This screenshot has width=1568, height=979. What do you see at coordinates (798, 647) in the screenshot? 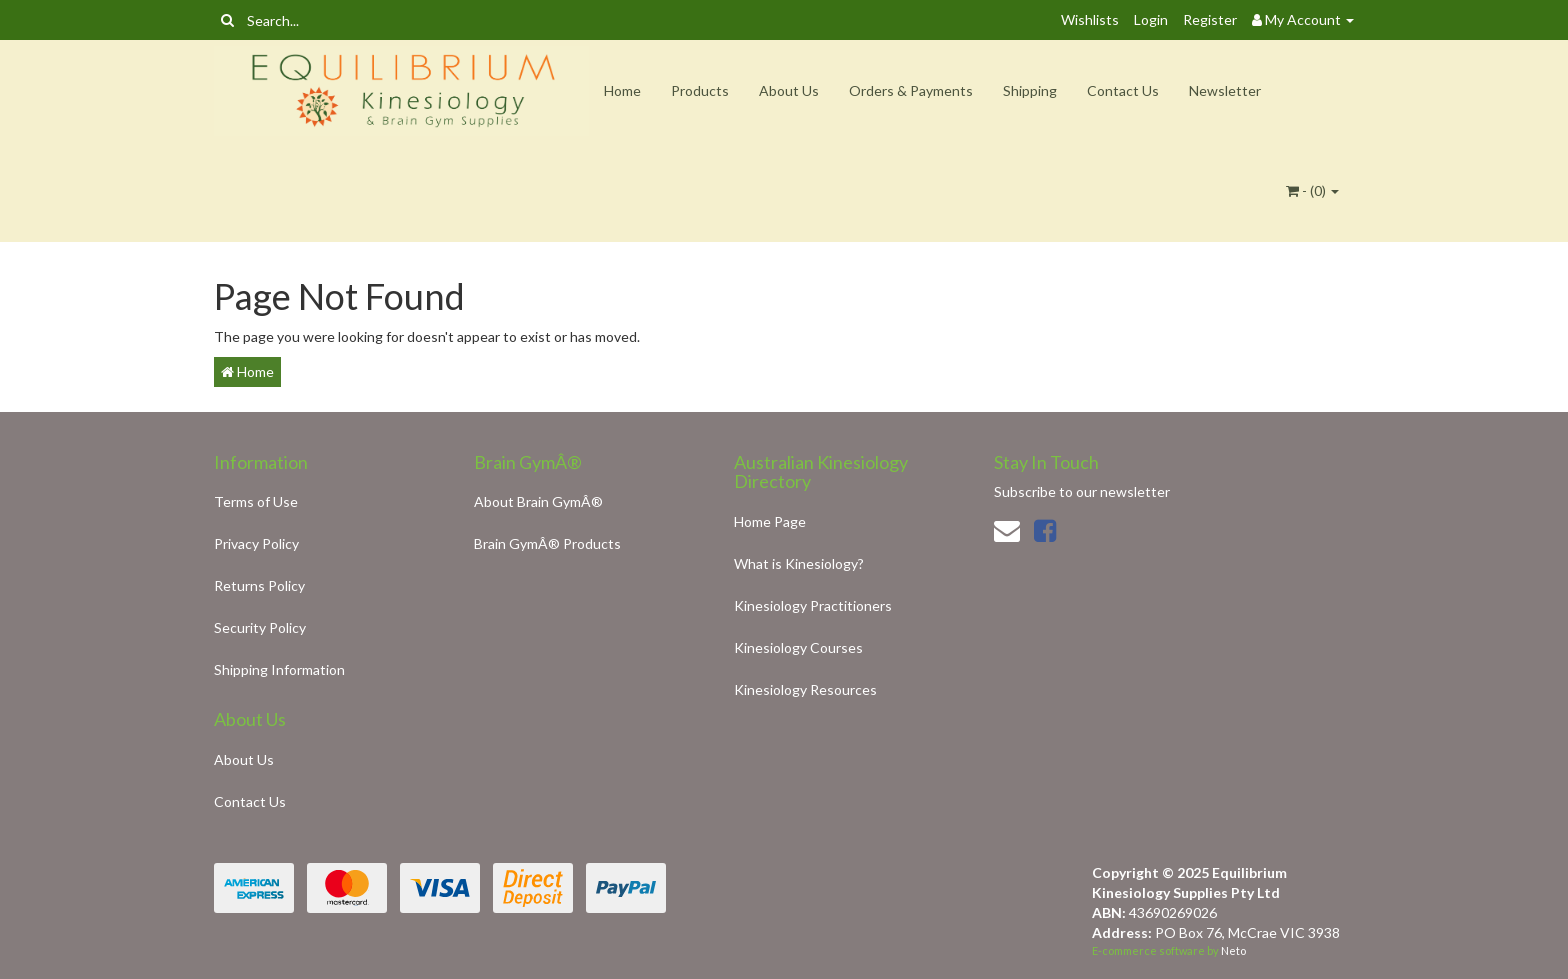
I see `Kinesiology Courses` at bounding box center [798, 647].